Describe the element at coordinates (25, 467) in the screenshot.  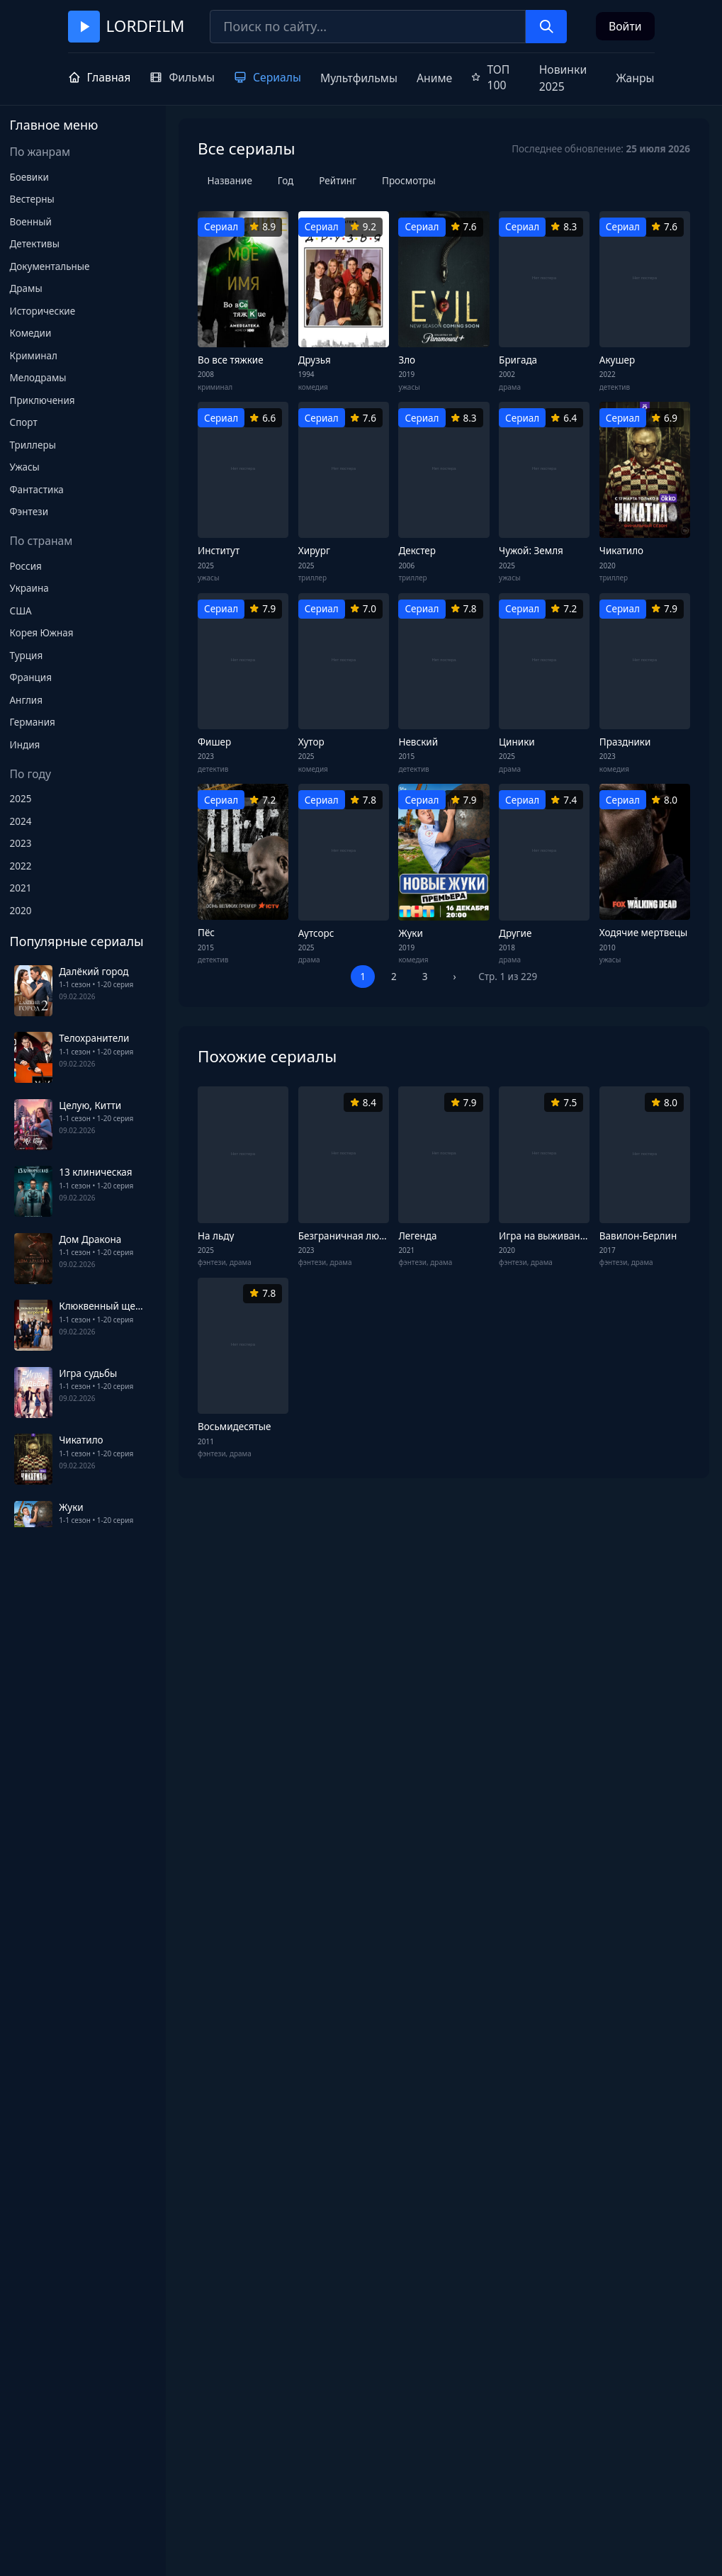
I see `Ужасы` at that location.